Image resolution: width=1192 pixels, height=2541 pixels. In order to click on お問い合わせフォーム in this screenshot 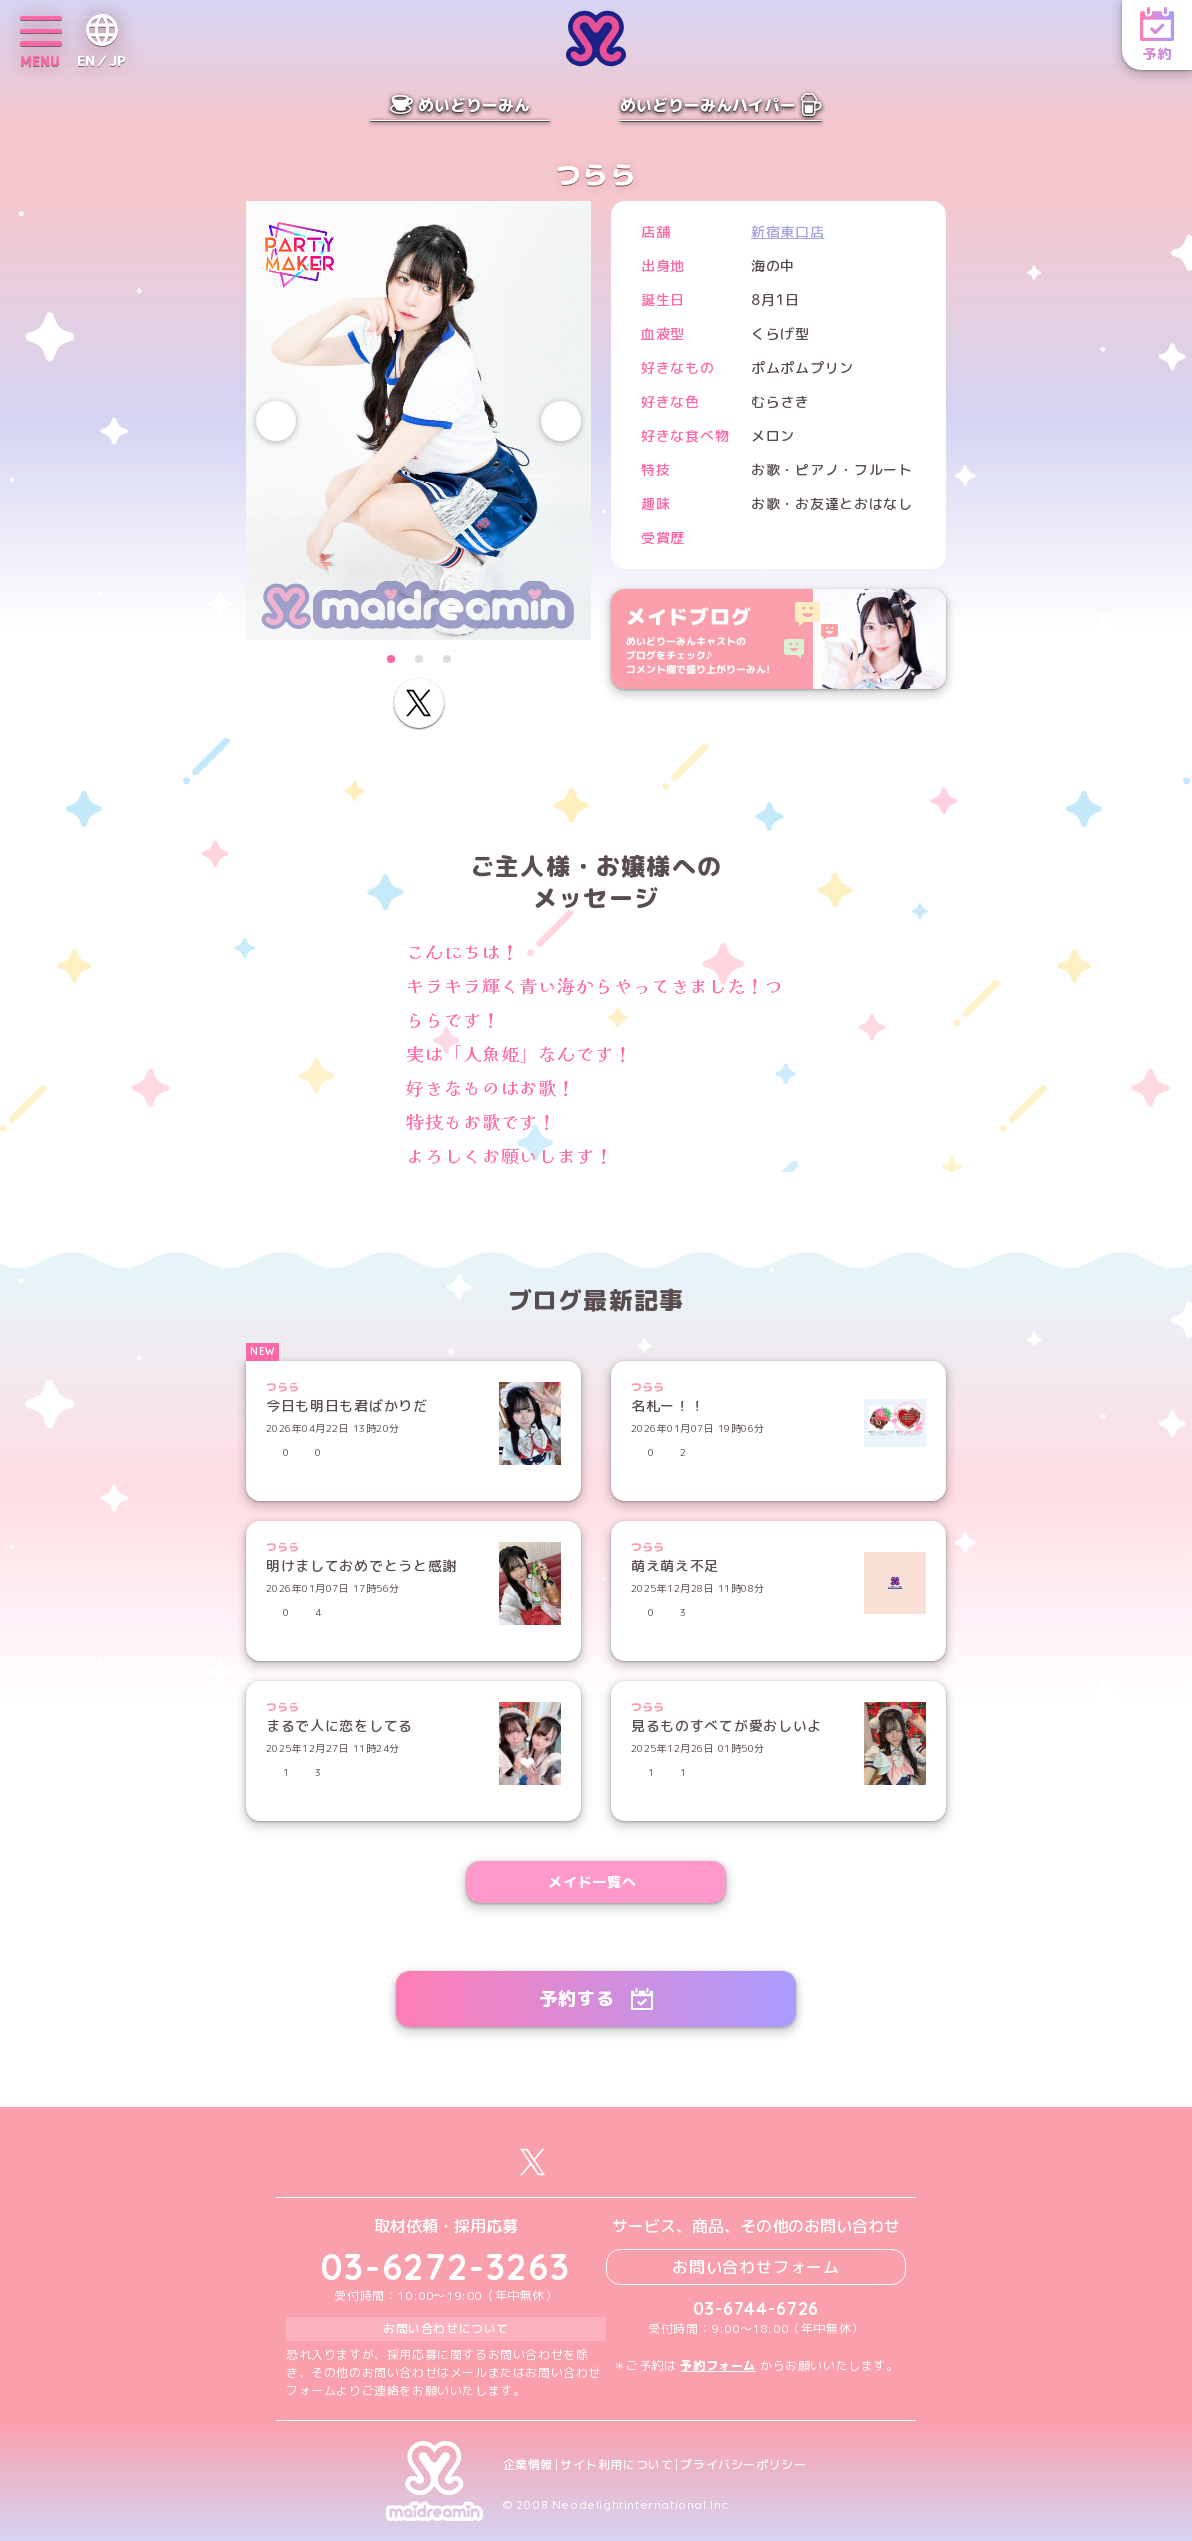, I will do `click(756, 2267)`.